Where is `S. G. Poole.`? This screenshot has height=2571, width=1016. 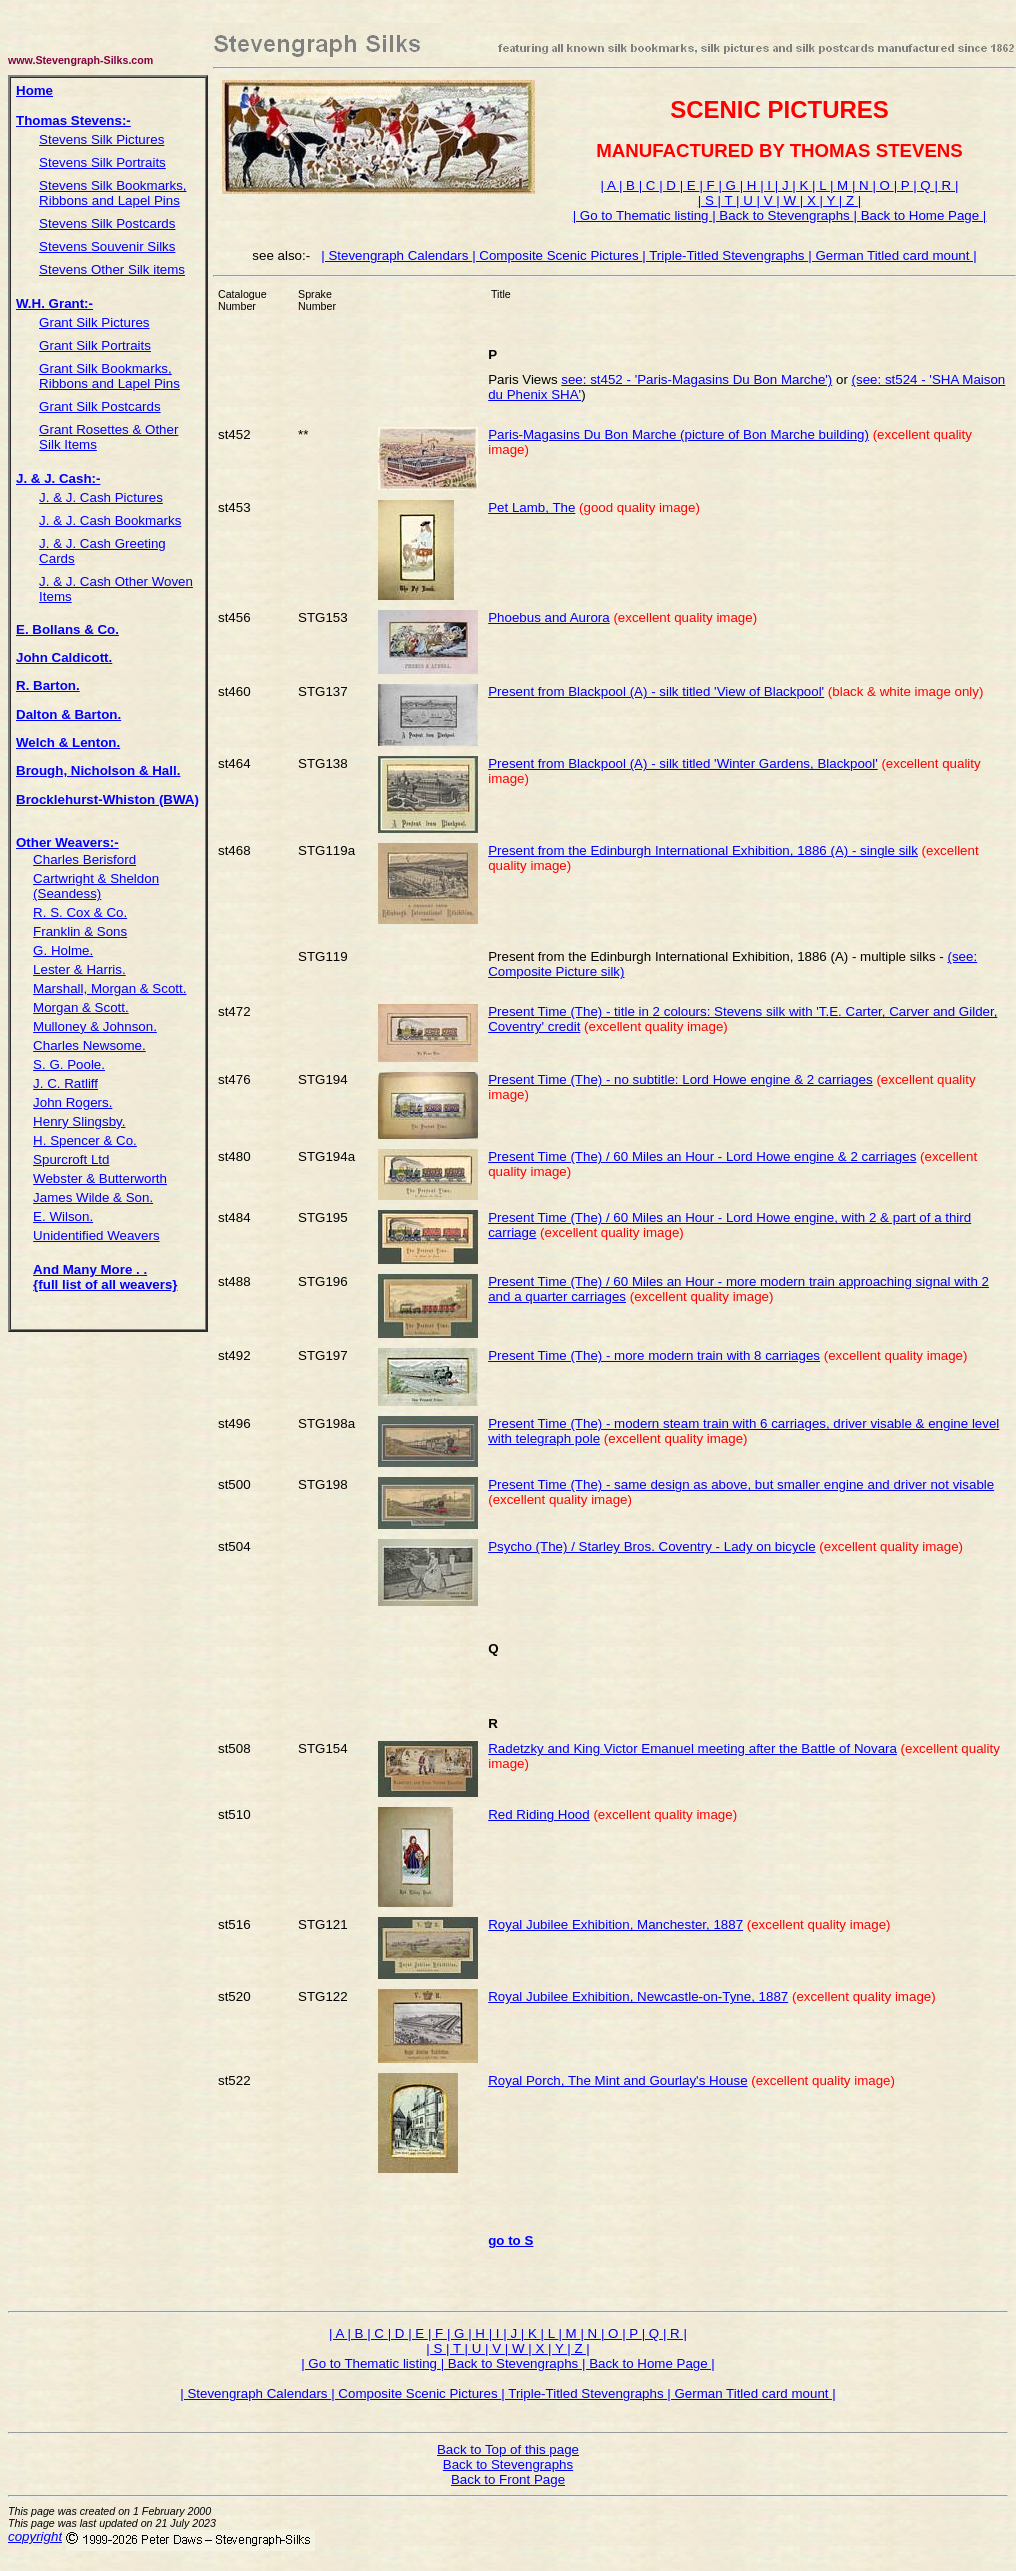 S. G. Poole. is located at coordinates (69, 1064).